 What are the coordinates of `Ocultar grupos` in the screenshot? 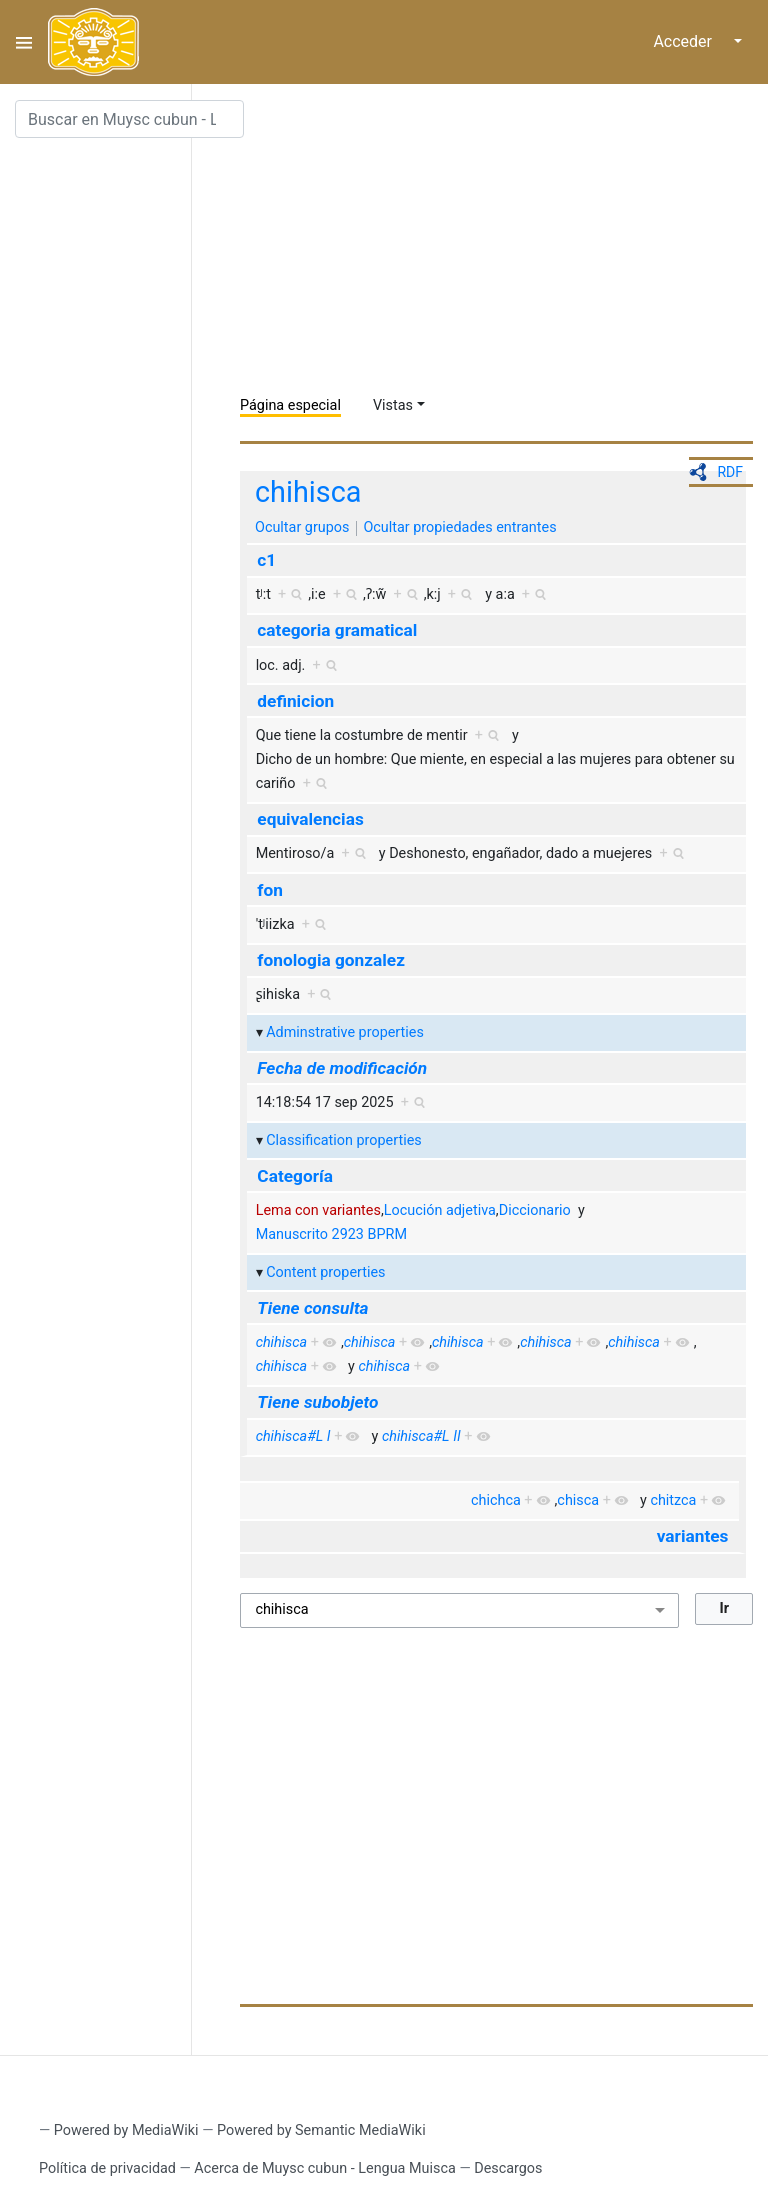 It's located at (302, 527).